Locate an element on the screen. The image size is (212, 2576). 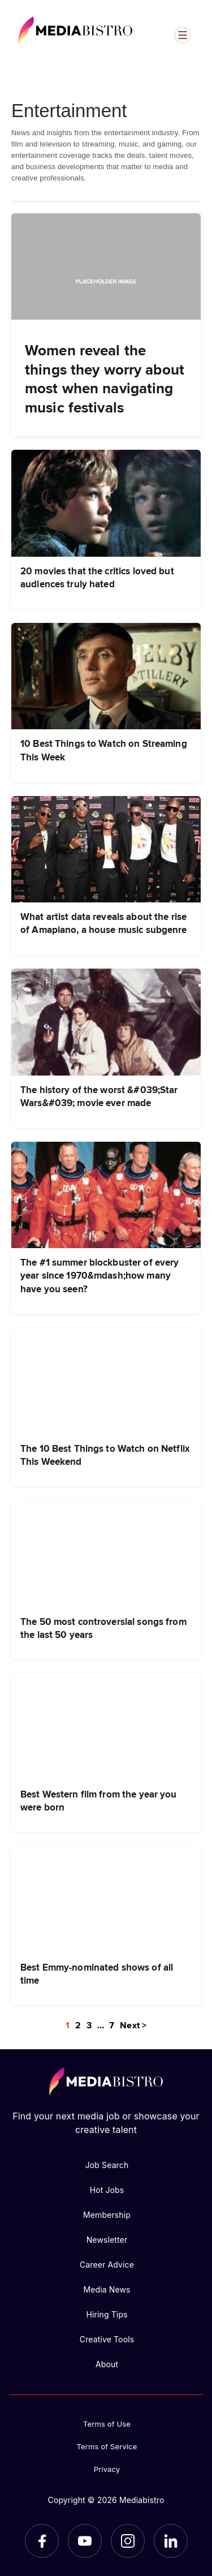
[YouTube] is located at coordinates (85, 2541).